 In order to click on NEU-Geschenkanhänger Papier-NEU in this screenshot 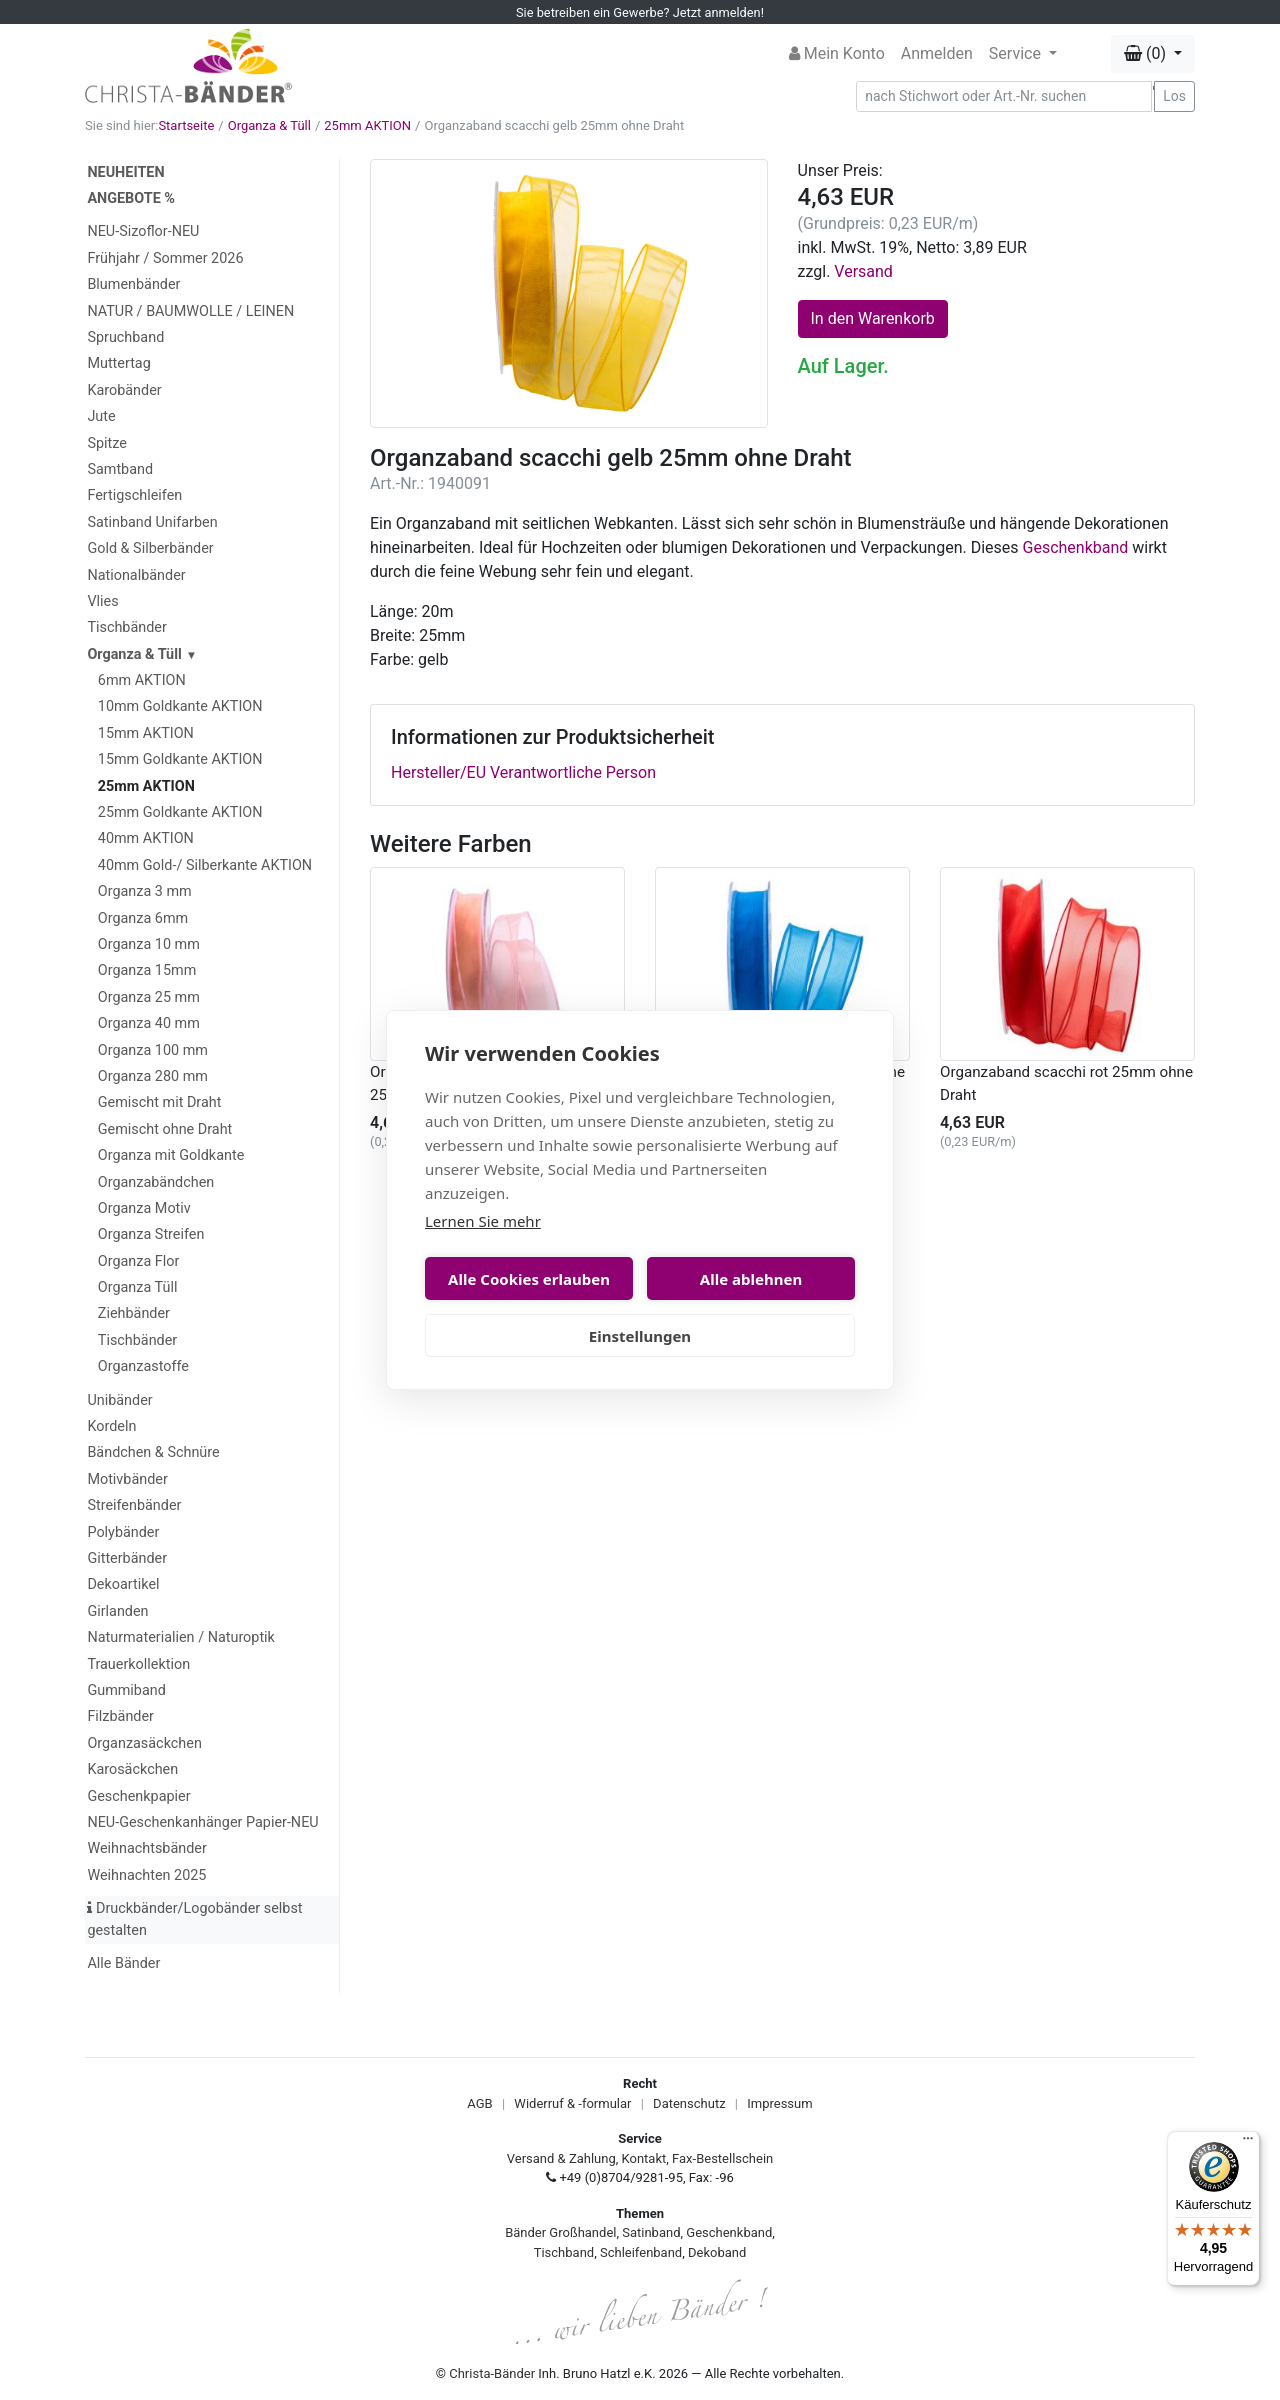, I will do `click(202, 1822)`.